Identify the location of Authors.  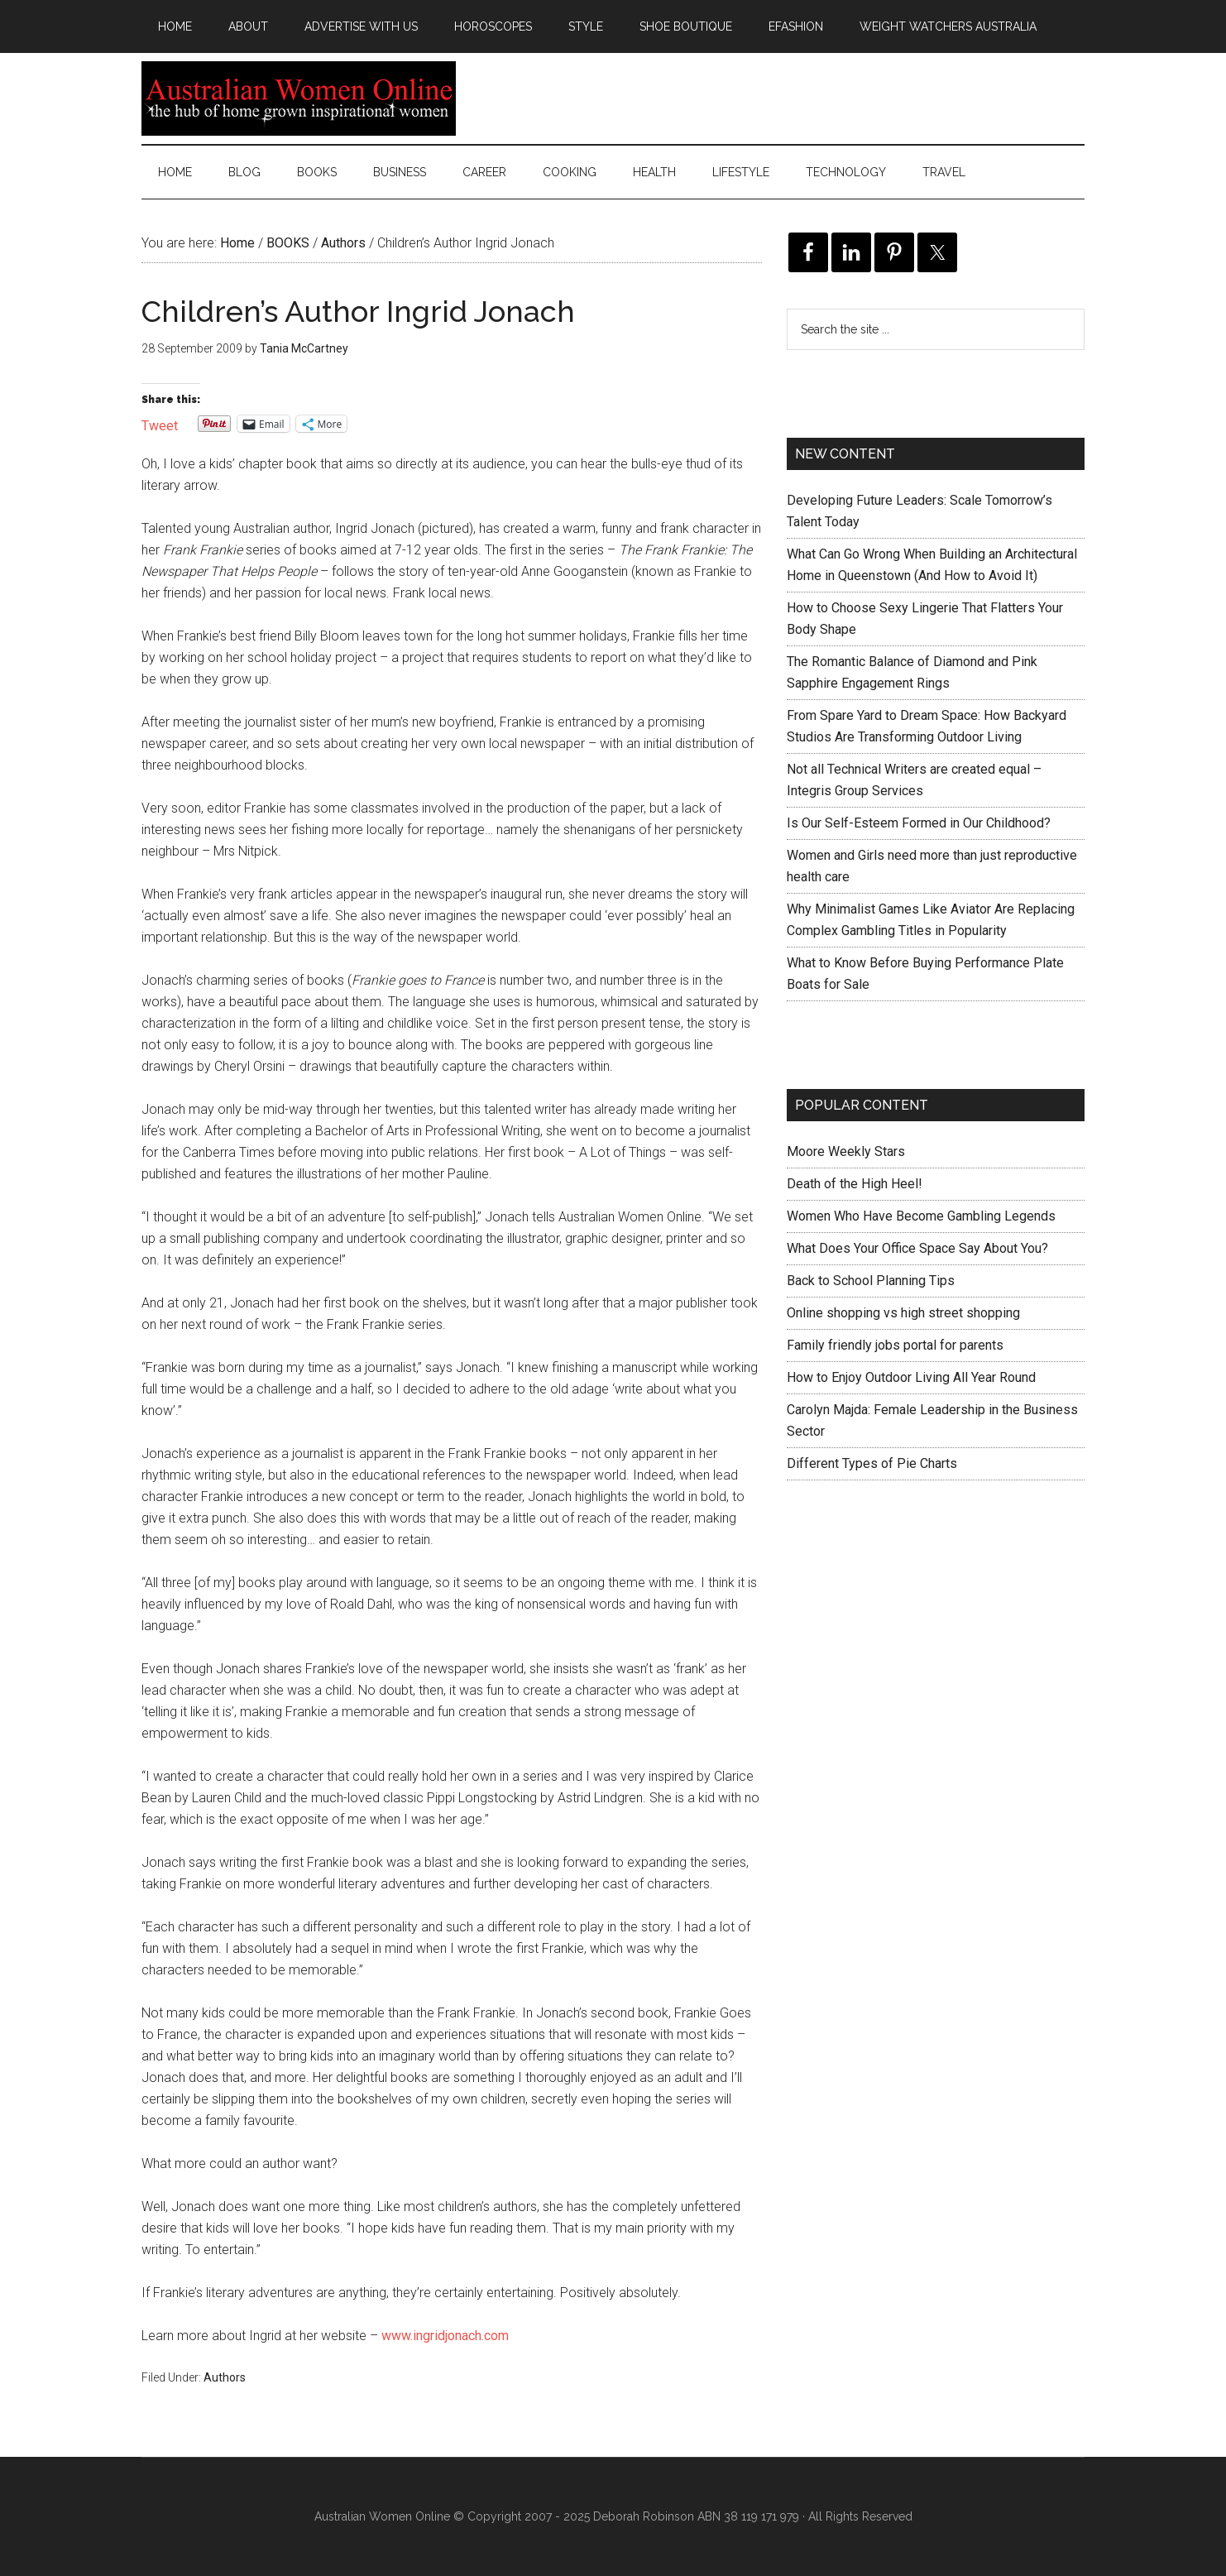
(225, 2377).